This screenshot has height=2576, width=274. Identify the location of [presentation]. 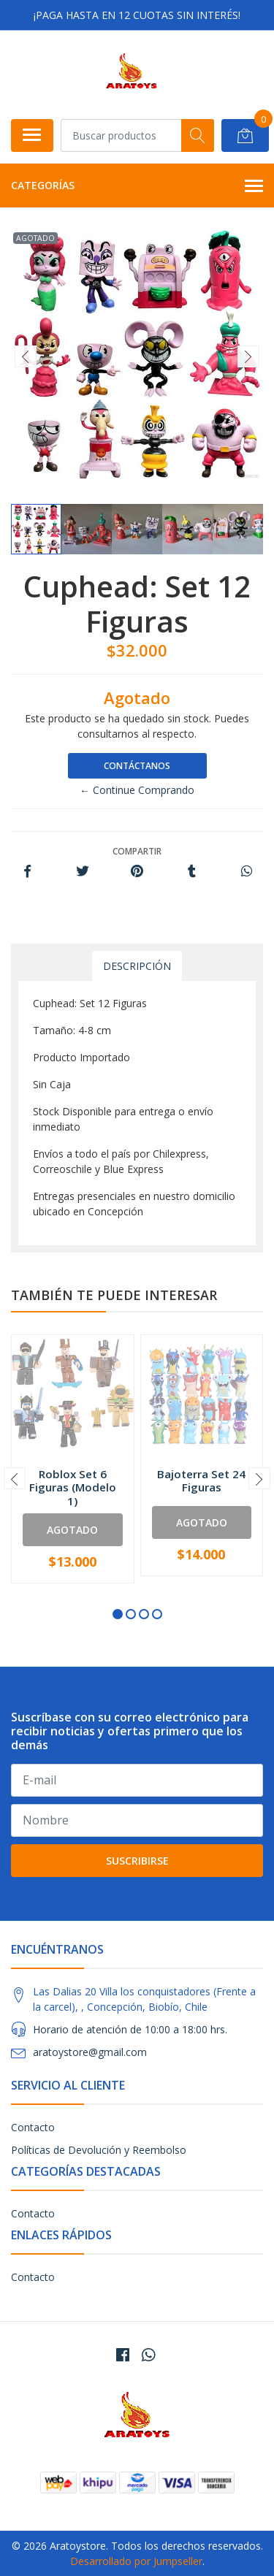
(26, 356).